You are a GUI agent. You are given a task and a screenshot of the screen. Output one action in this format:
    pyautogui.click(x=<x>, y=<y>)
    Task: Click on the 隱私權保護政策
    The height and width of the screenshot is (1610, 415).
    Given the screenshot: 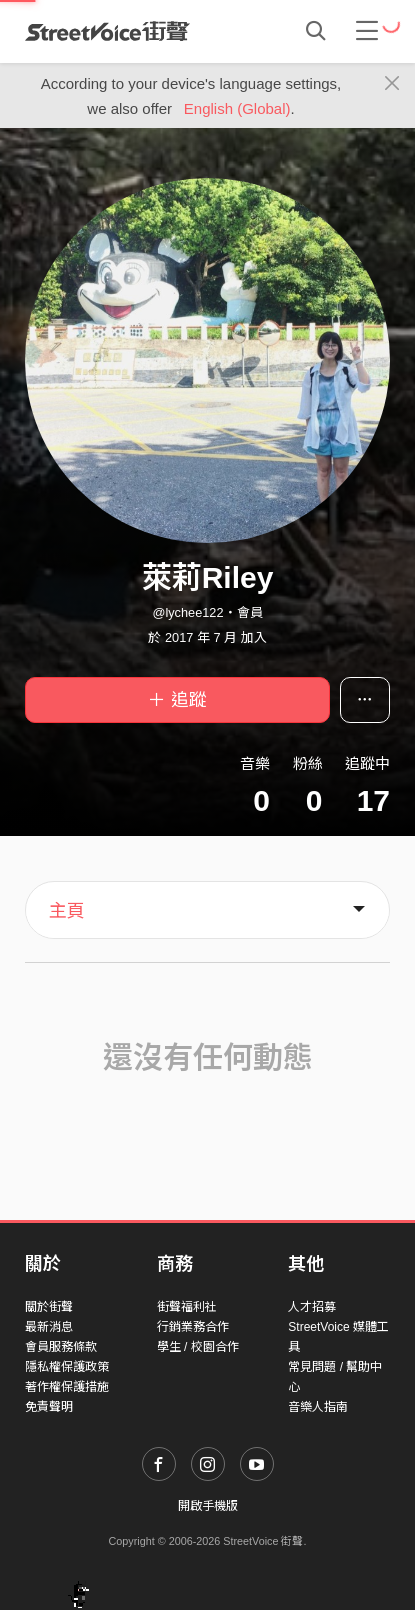 What is the action you would take?
    pyautogui.click(x=67, y=1367)
    